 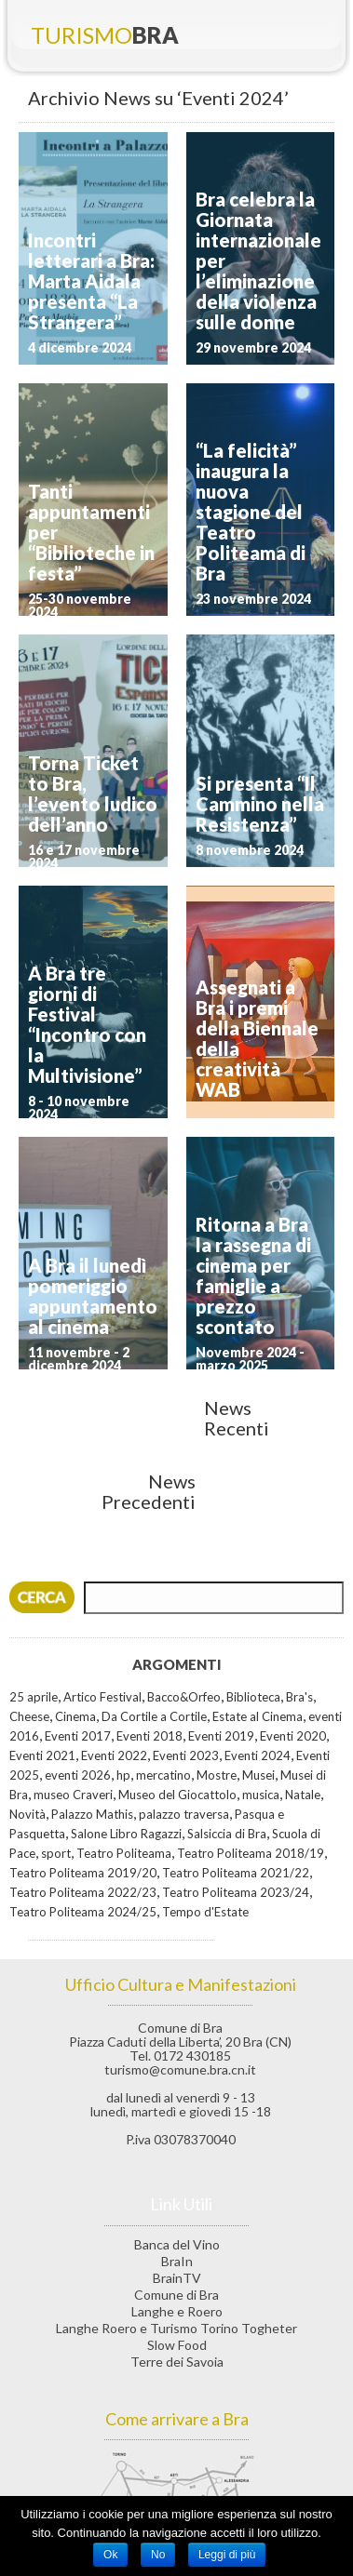 What do you see at coordinates (235, 1872) in the screenshot?
I see `Teatro Politeama 2021/22` at bounding box center [235, 1872].